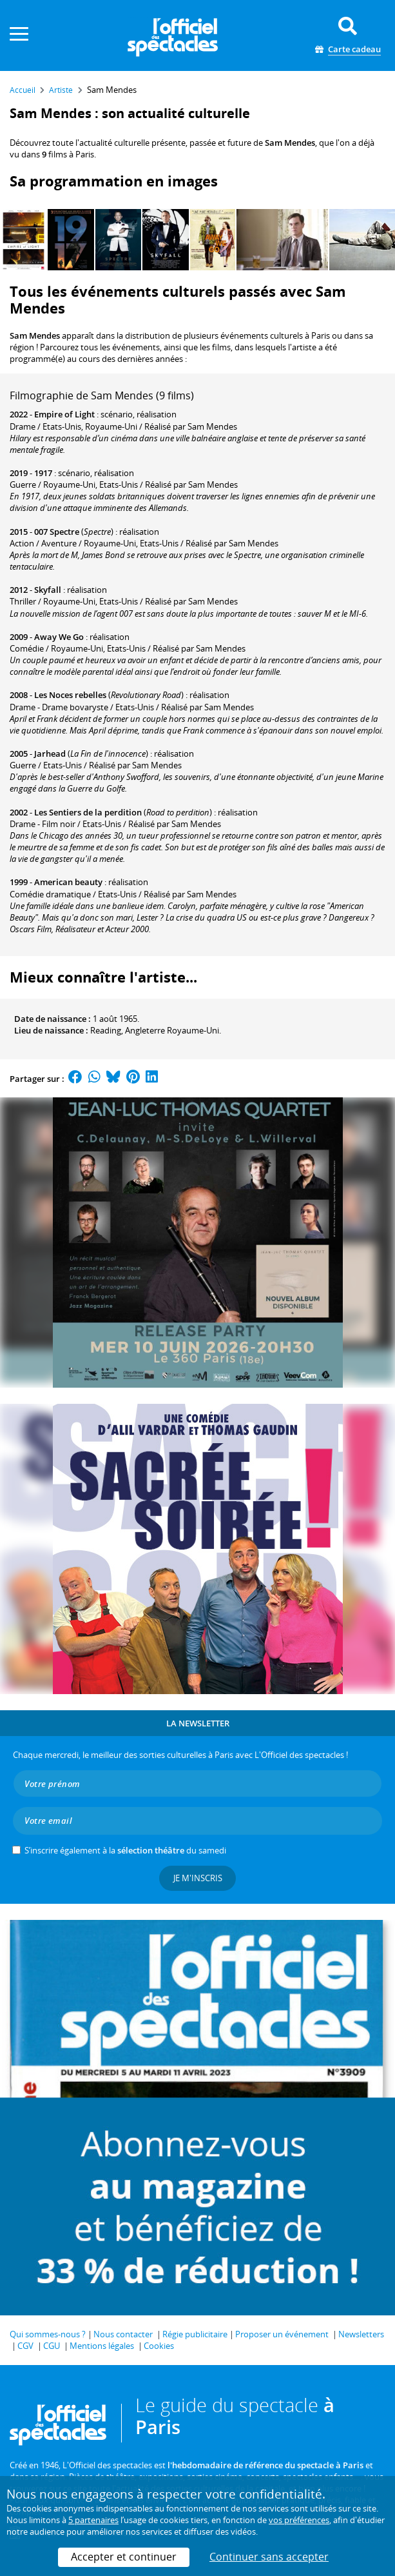  What do you see at coordinates (197, 1878) in the screenshot?
I see `Je m'inscris` at bounding box center [197, 1878].